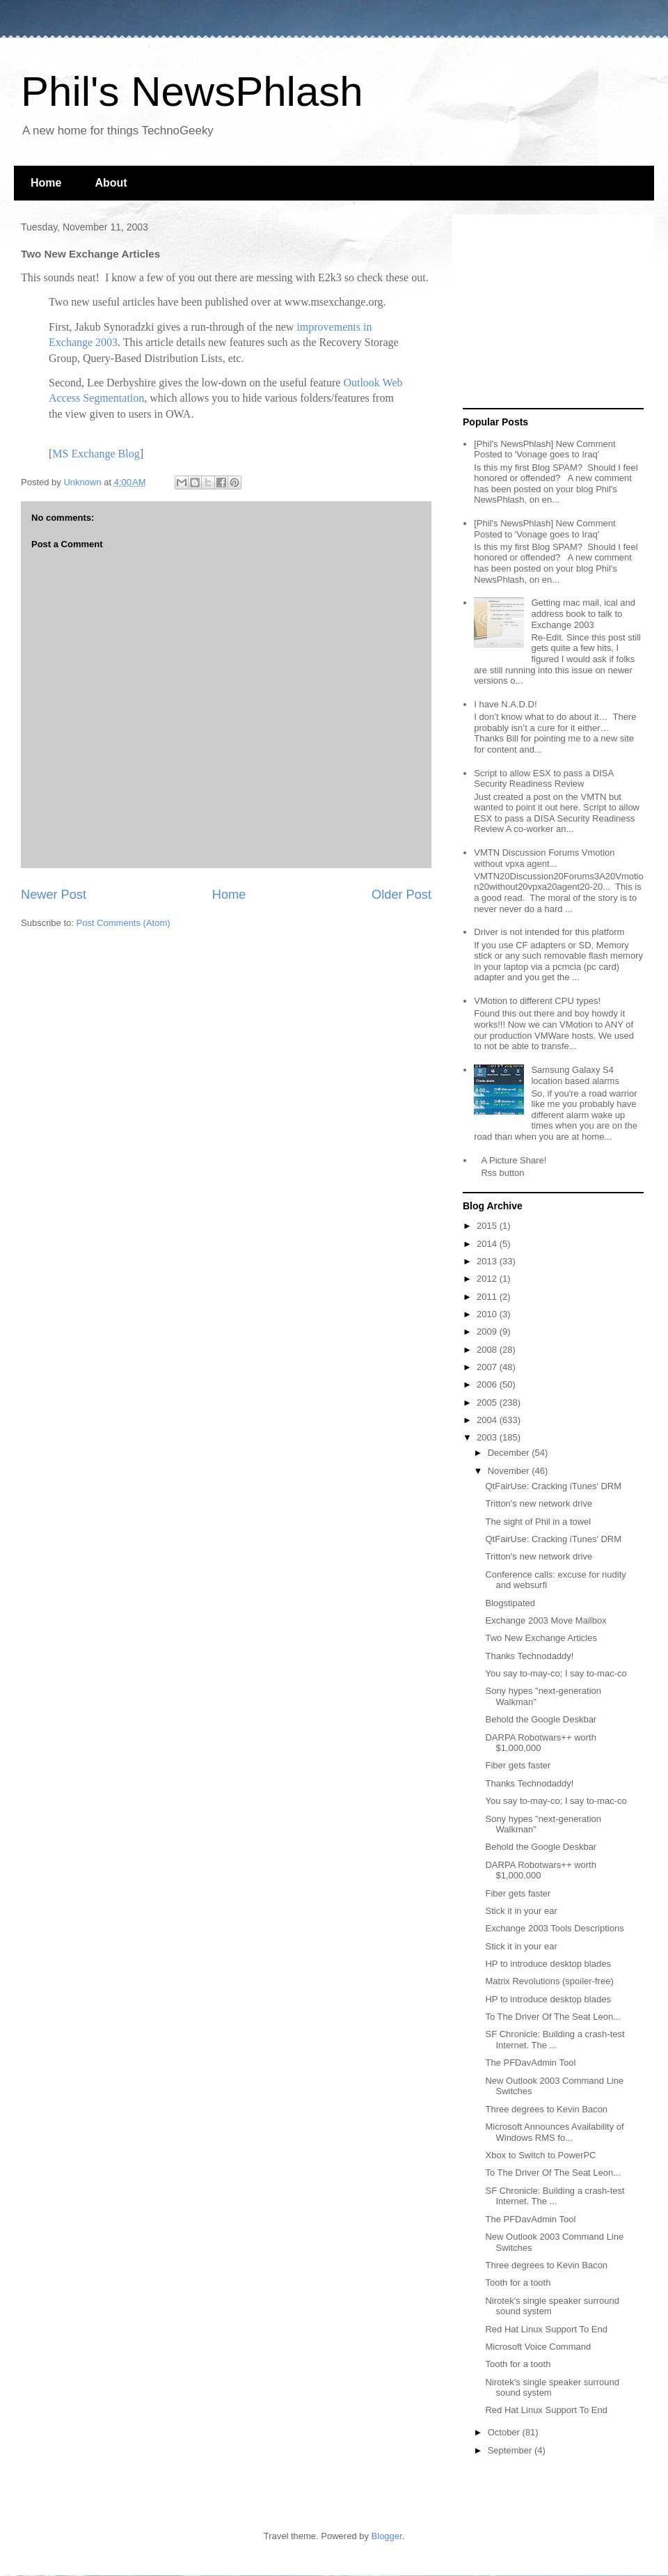 The width and height of the screenshot is (668, 2576). I want to click on Samsung Galaxy S4 location based alarms, so click(575, 1075).